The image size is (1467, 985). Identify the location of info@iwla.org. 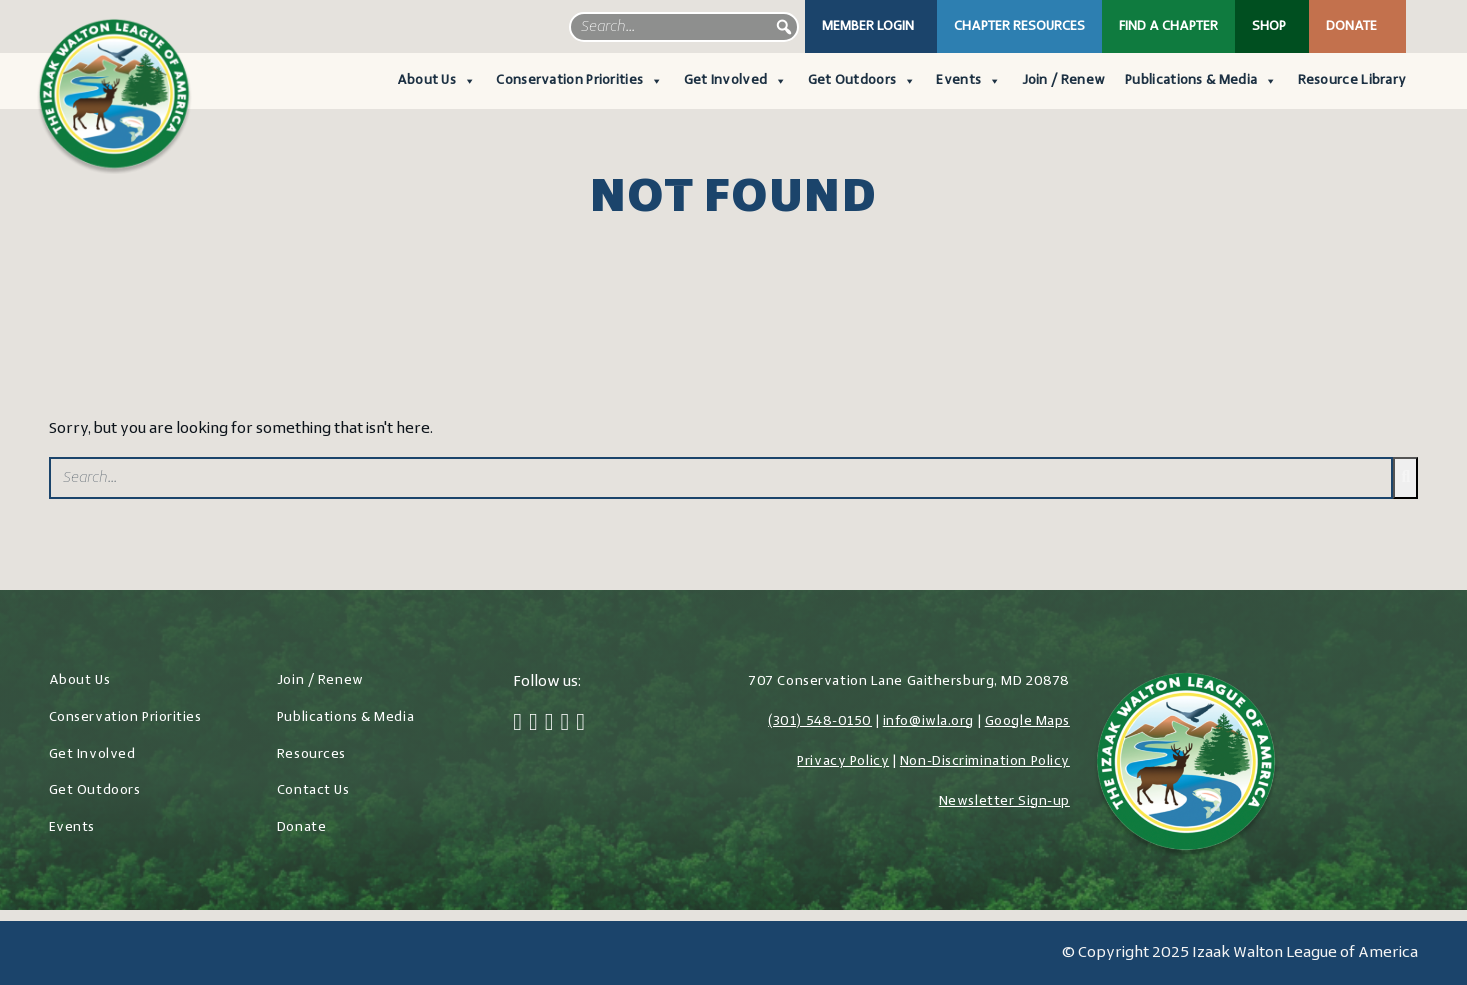
(928, 721).